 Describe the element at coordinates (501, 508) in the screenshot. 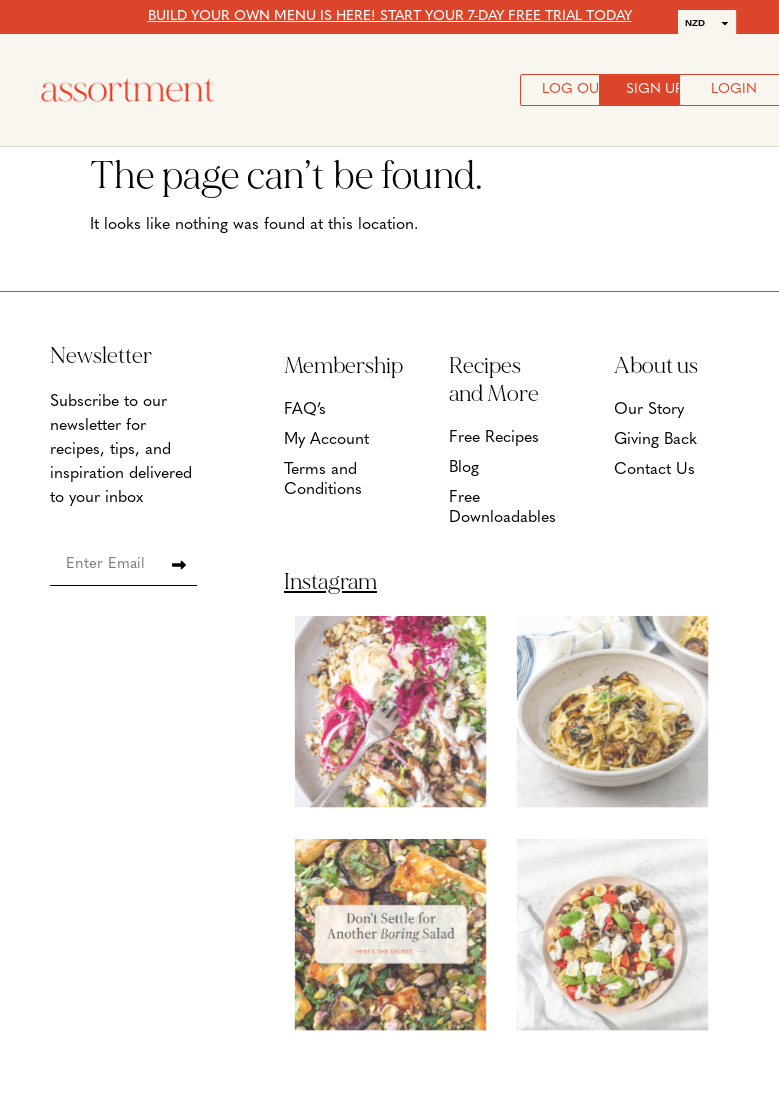

I see `Free Downloadables` at that location.